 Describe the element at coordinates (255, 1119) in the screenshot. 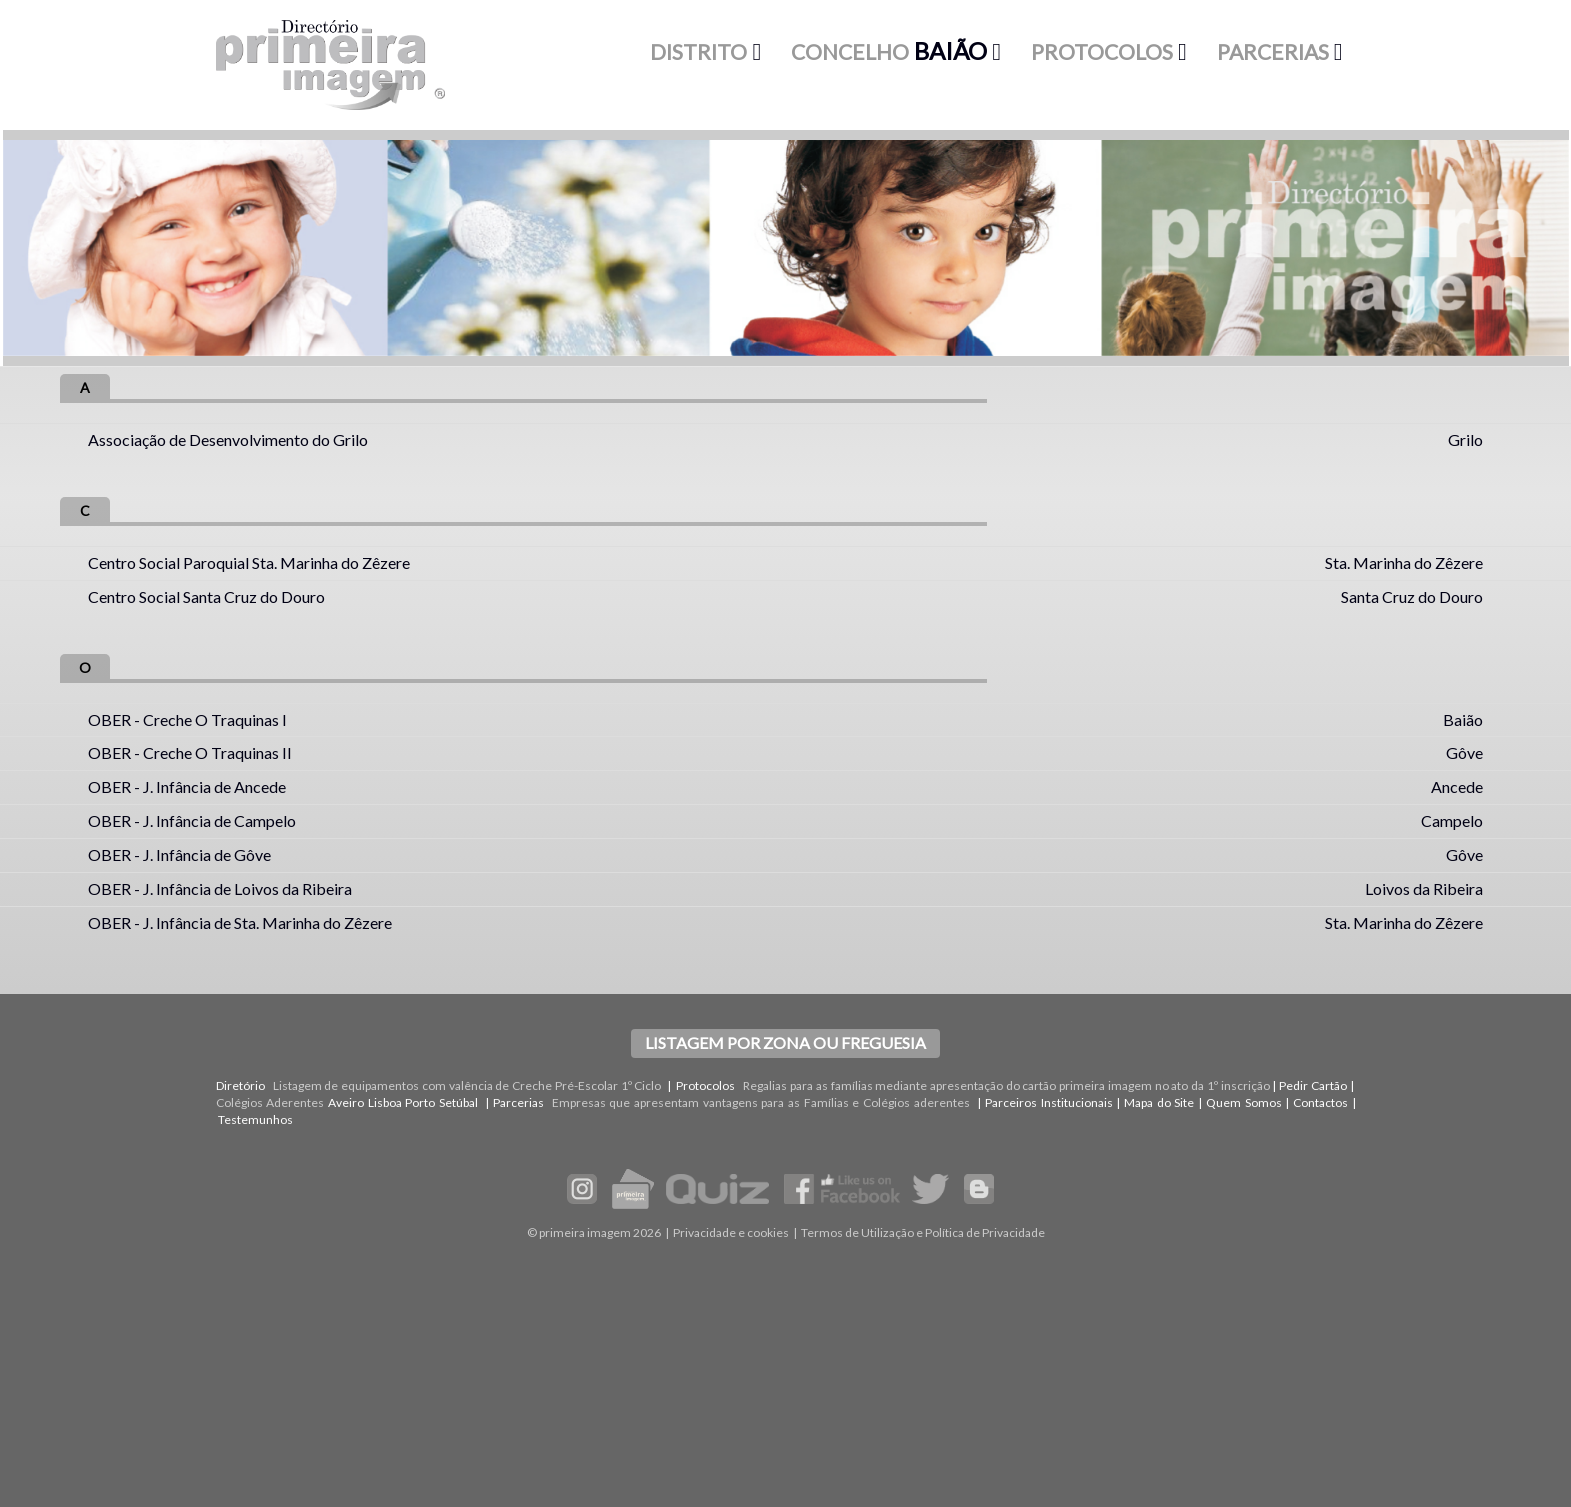

I see `Testemunhos` at that location.